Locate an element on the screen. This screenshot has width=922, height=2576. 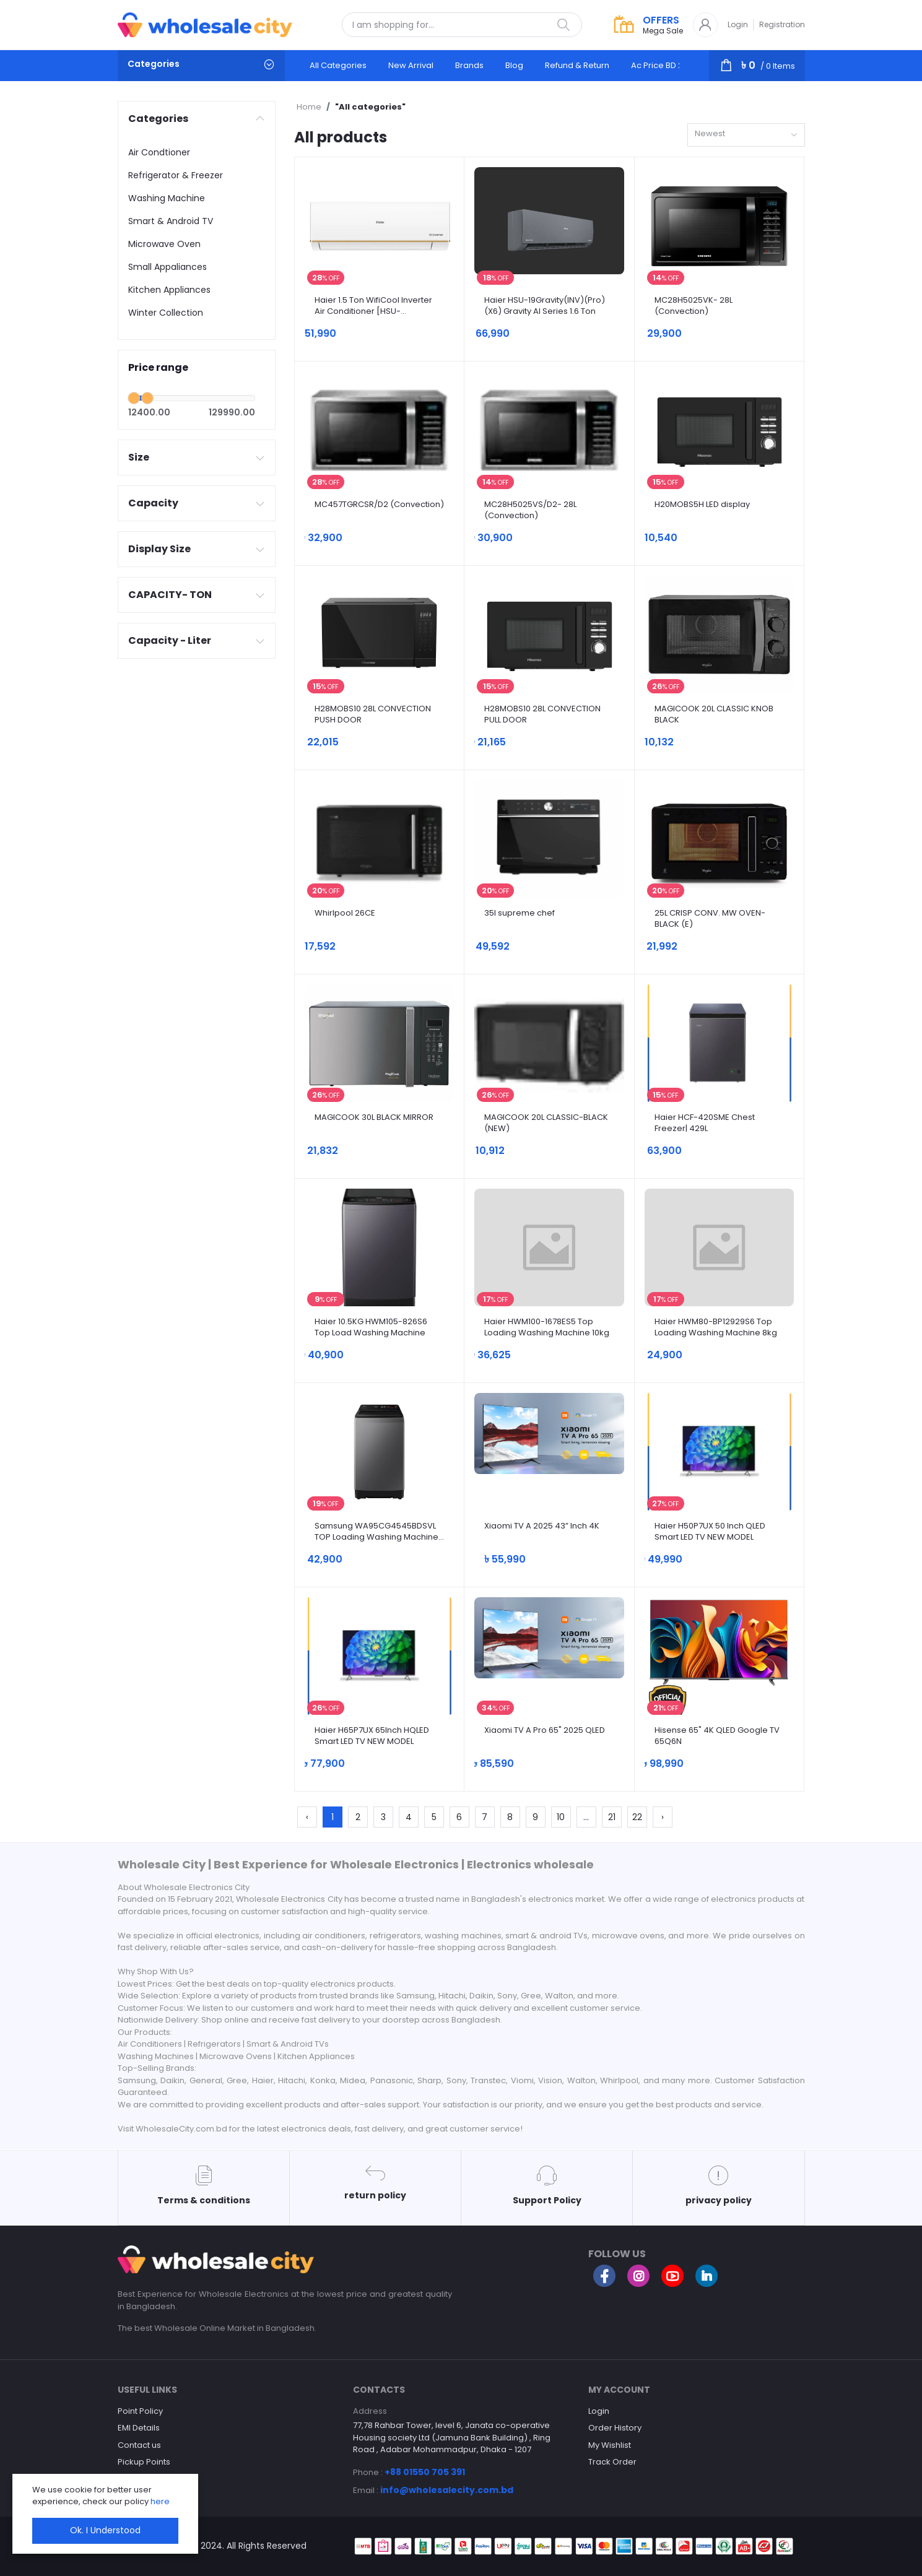
Smart & Android TV is located at coordinates (170, 221).